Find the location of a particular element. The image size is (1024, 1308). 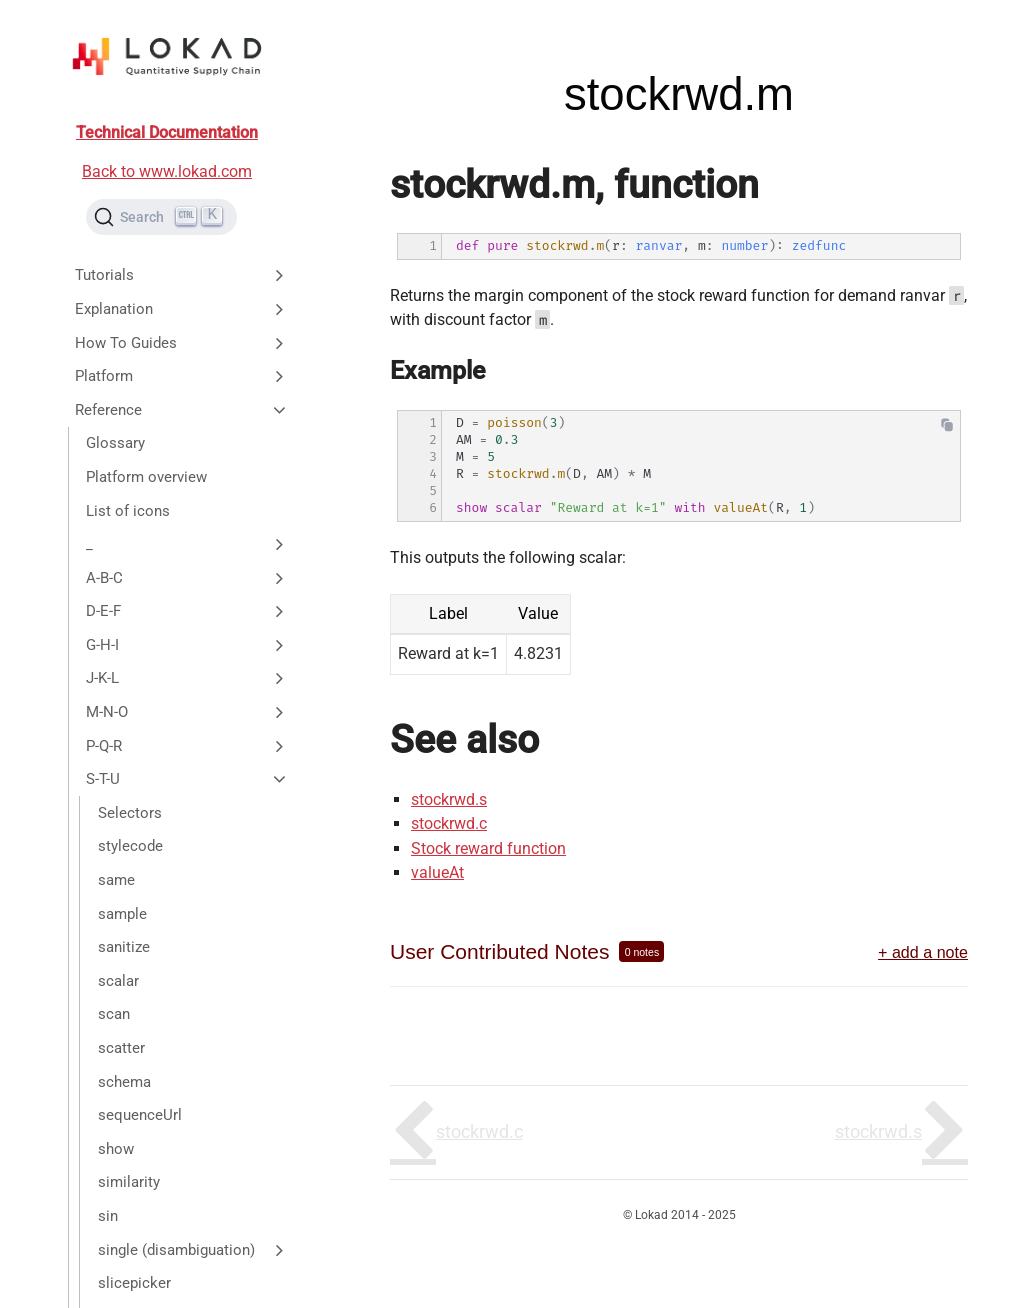

stockrwd.c is located at coordinates (449, 823).